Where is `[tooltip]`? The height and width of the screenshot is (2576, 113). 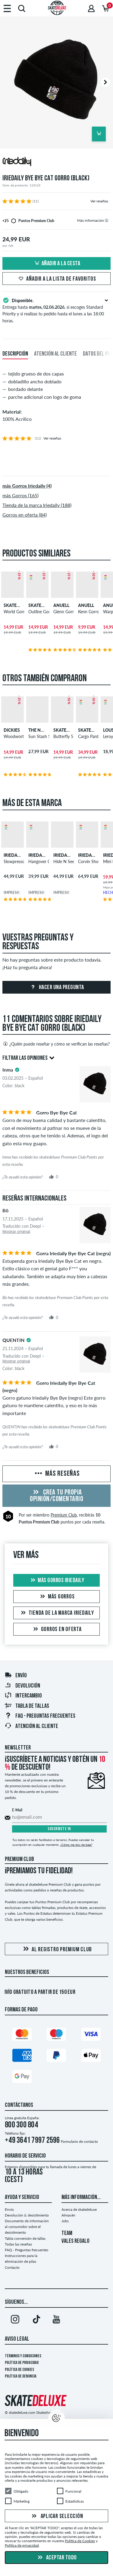
[tooltip] is located at coordinates (106, 220).